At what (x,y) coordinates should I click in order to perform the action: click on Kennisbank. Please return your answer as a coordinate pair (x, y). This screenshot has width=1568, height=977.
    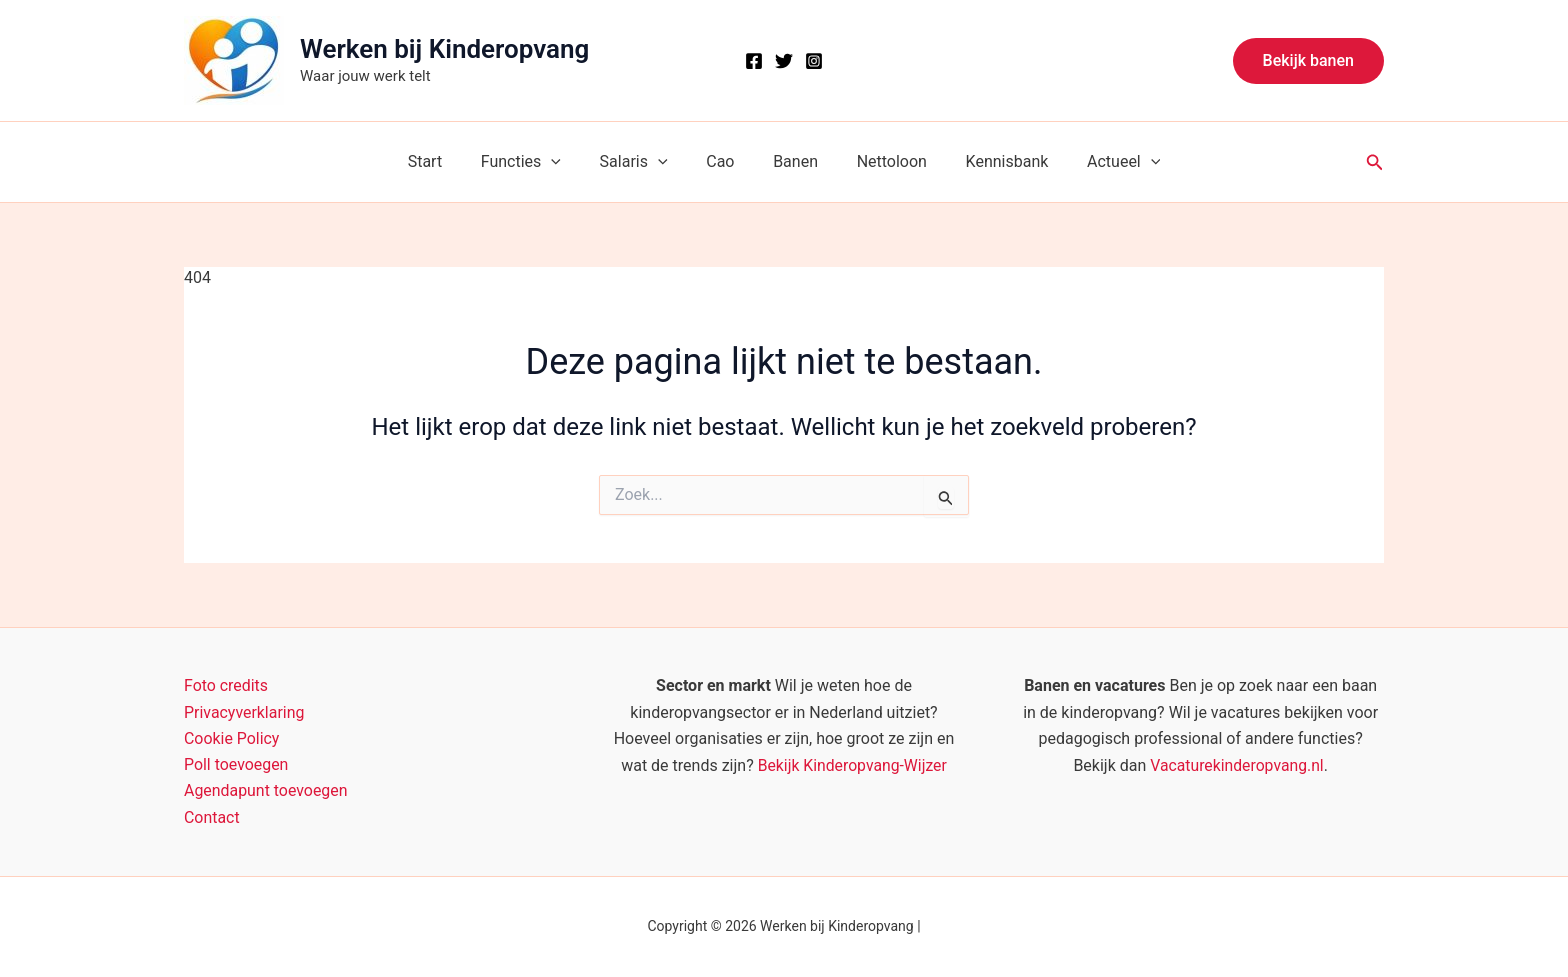
    Looking at the image, I should click on (990, 161).